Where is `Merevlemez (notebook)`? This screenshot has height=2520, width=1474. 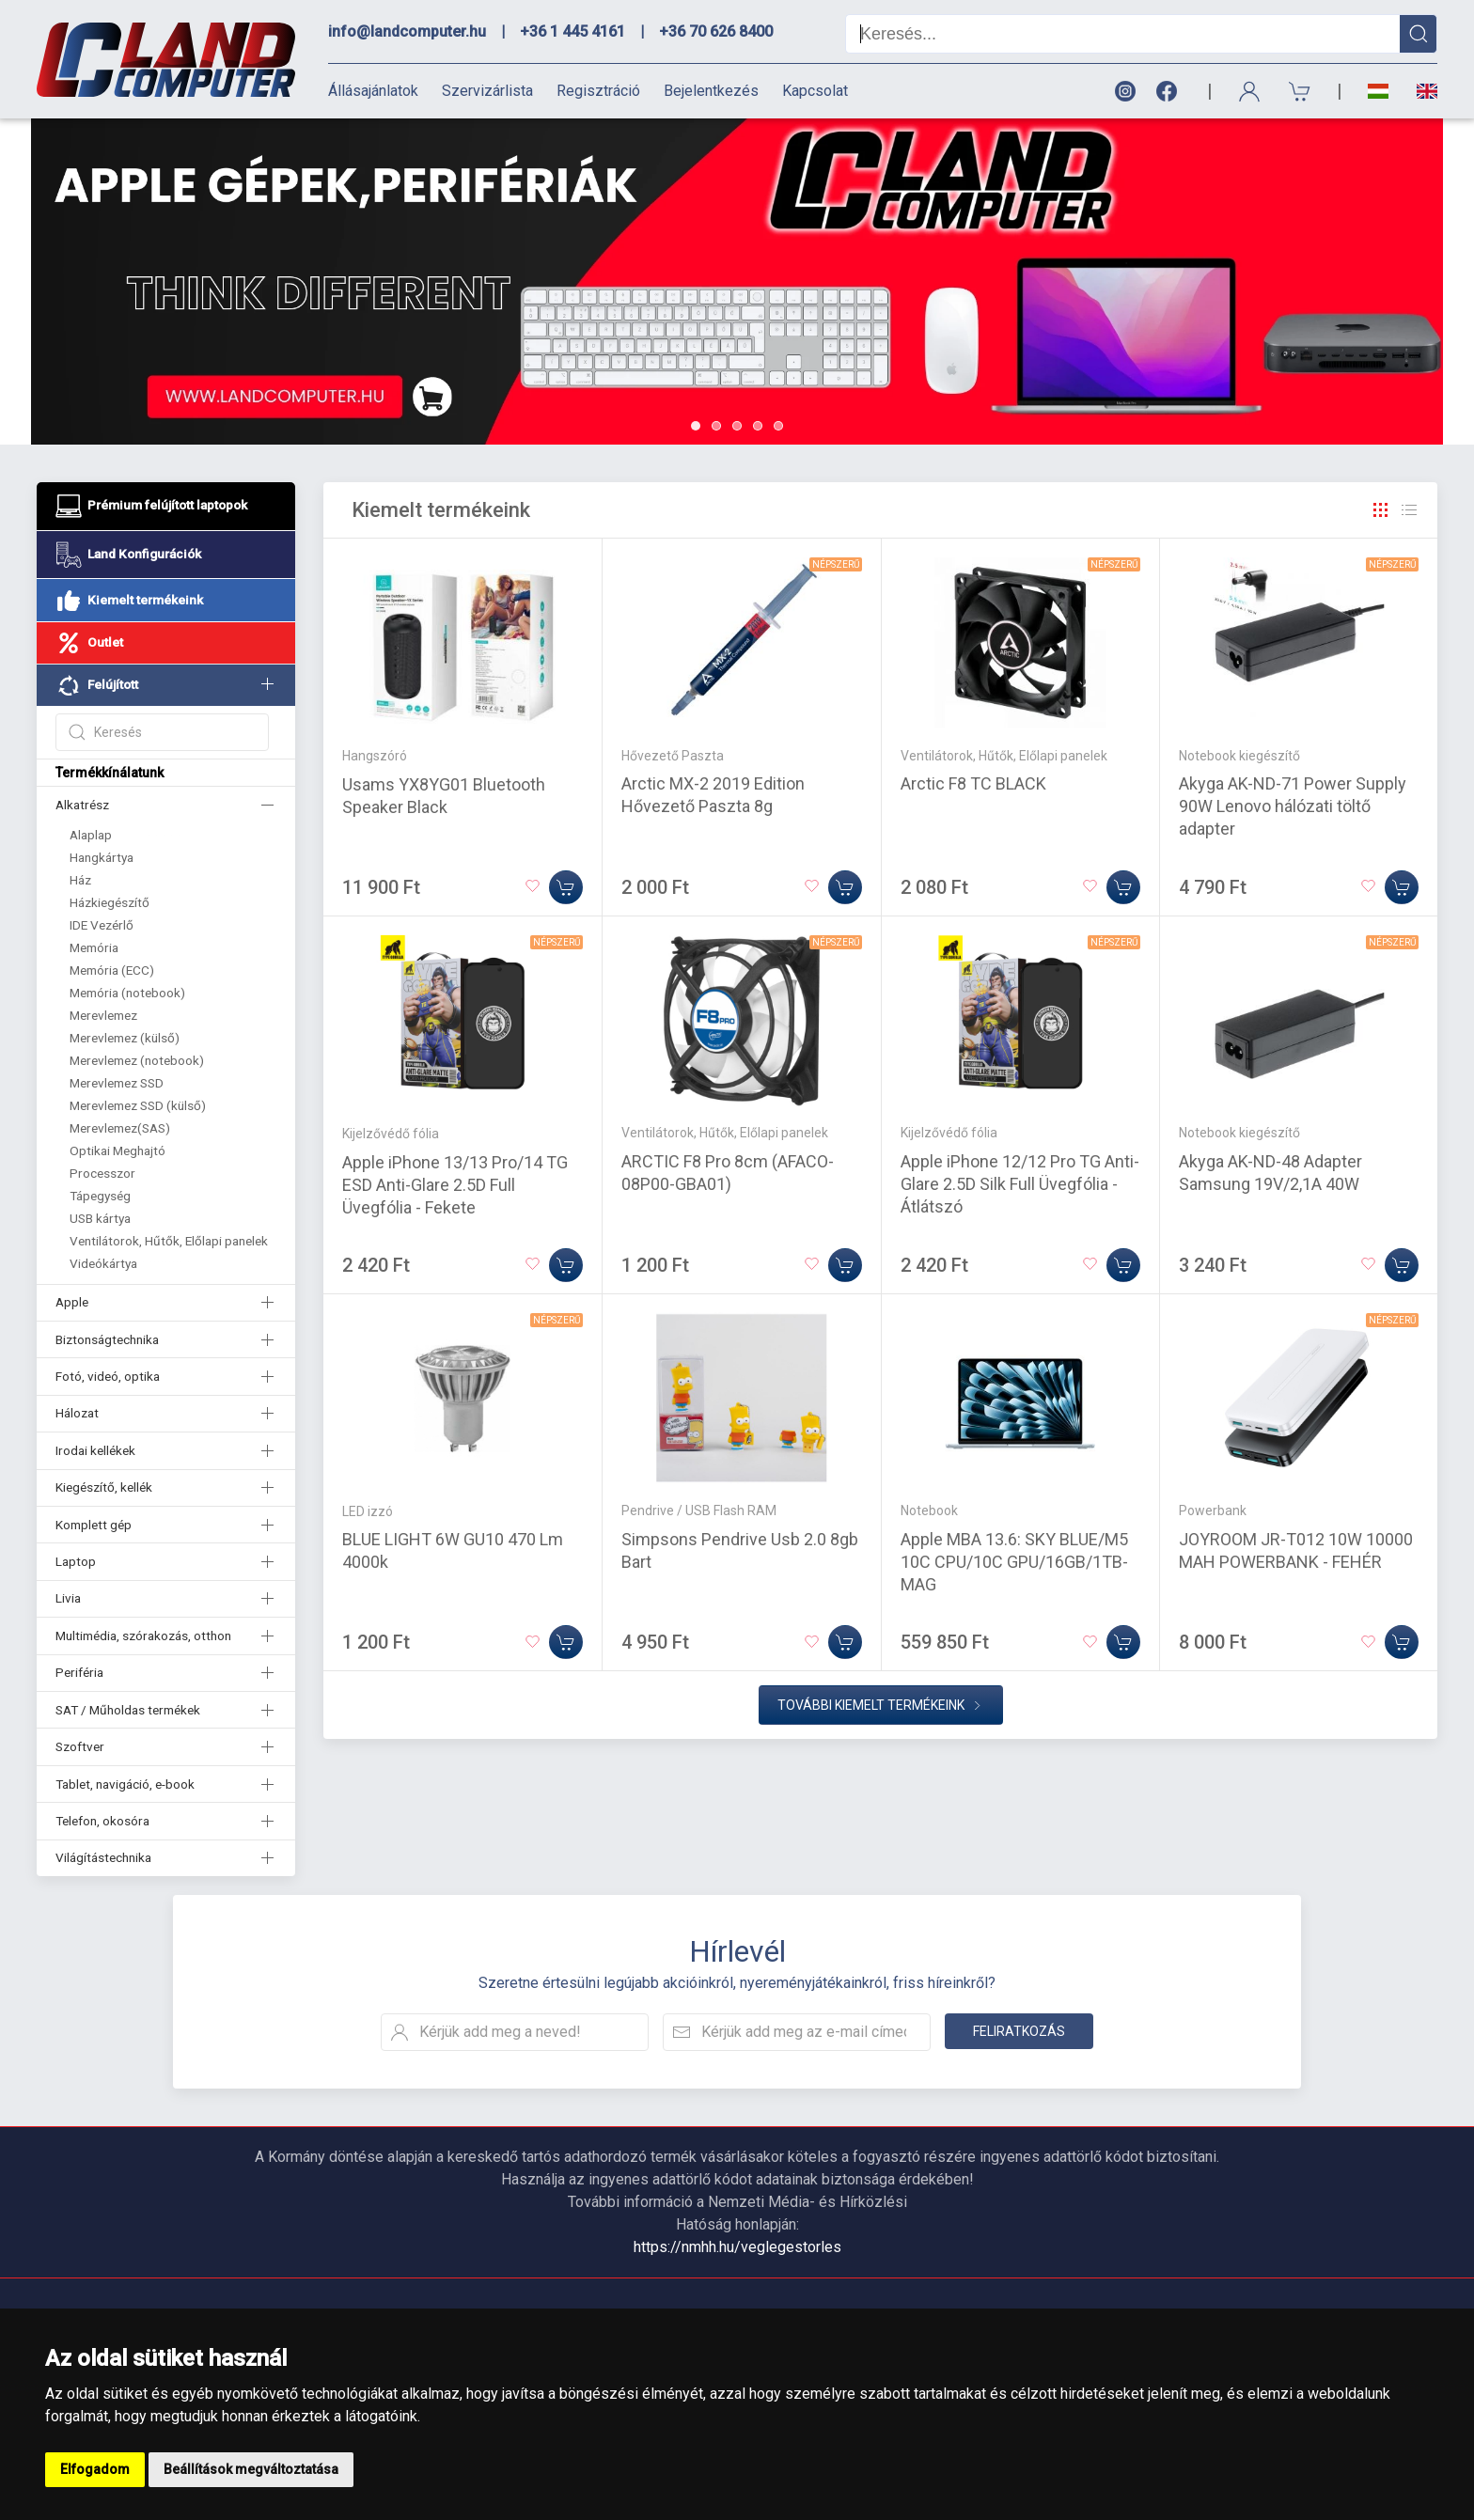
Merevlemez (notebook) is located at coordinates (137, 1060).